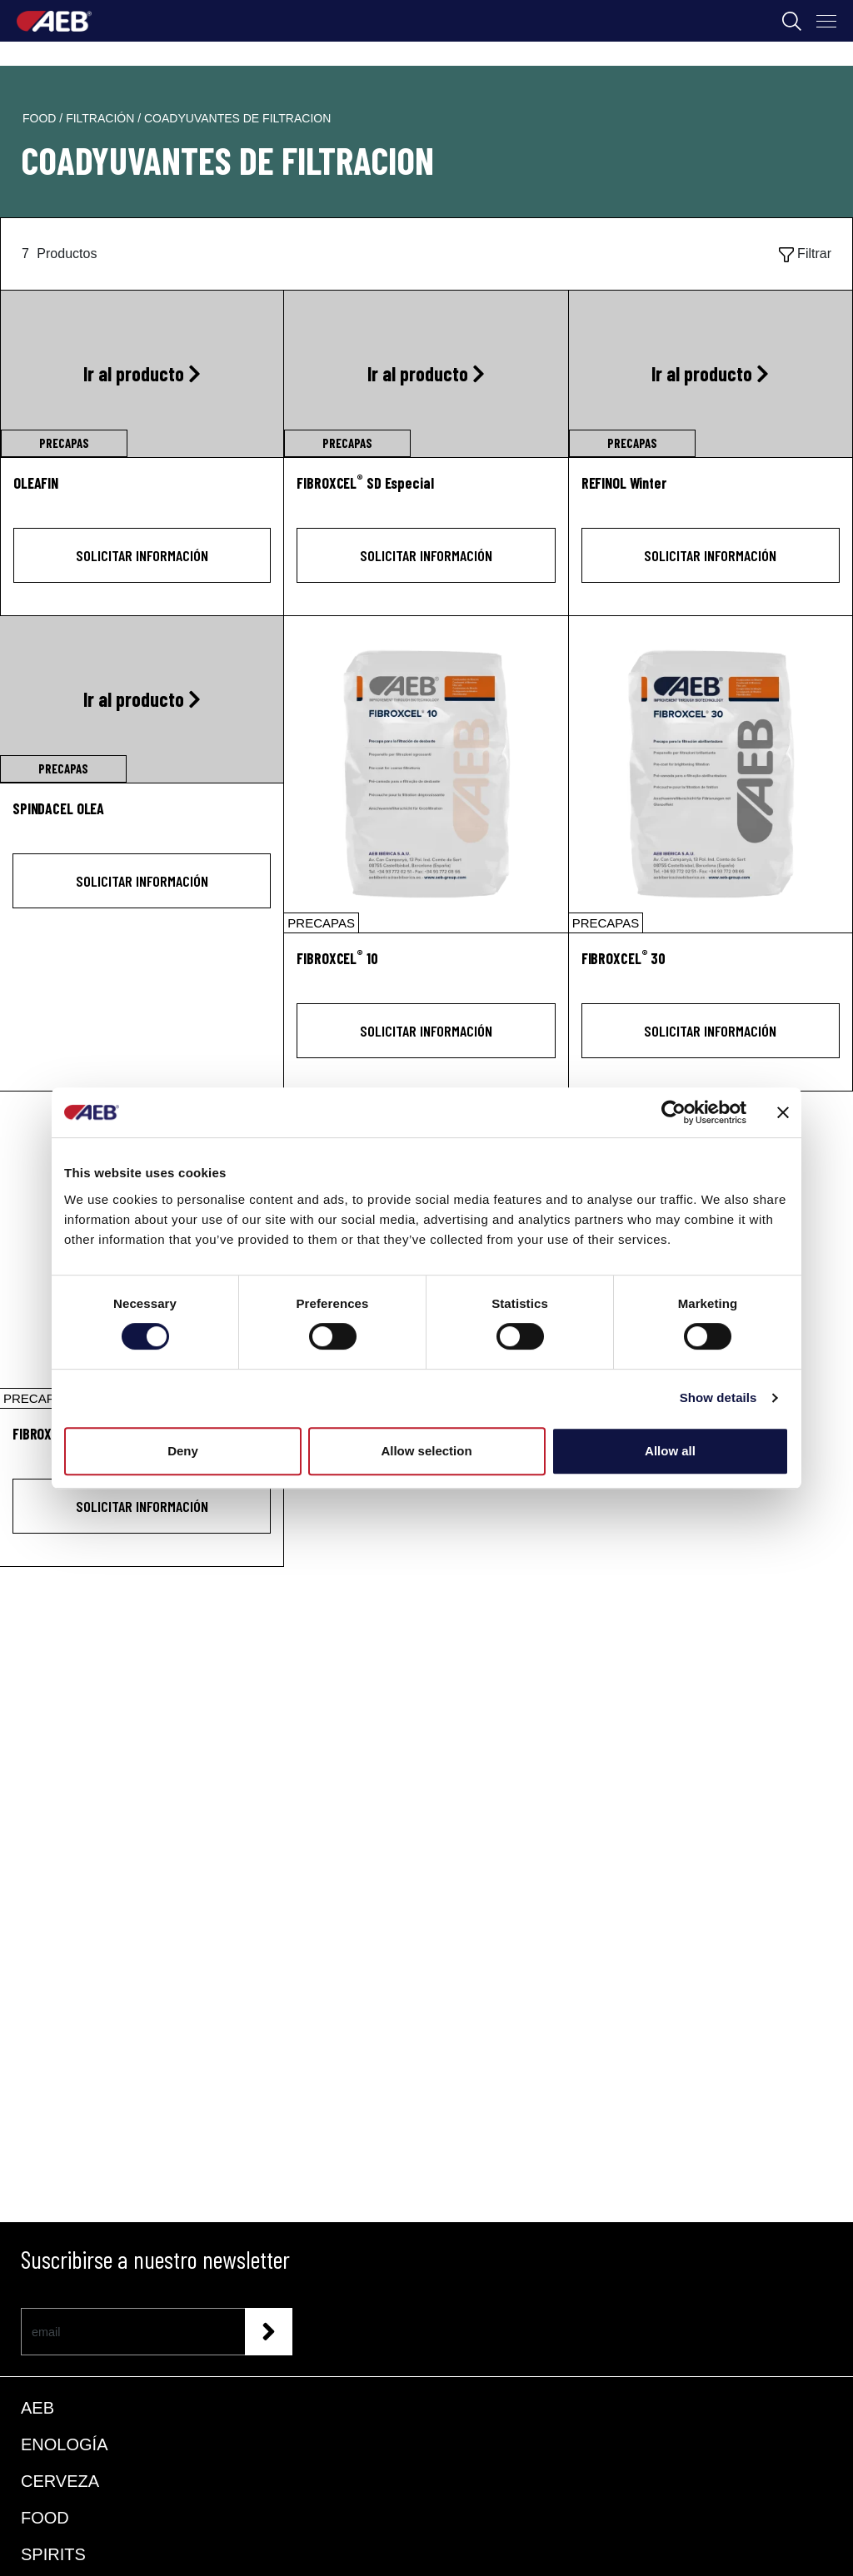 The image size is (853, 2576). What do you see at coordinates (142, 555) in the screenshot?
I see `Solicitar información` at bounding box center [142, 555].